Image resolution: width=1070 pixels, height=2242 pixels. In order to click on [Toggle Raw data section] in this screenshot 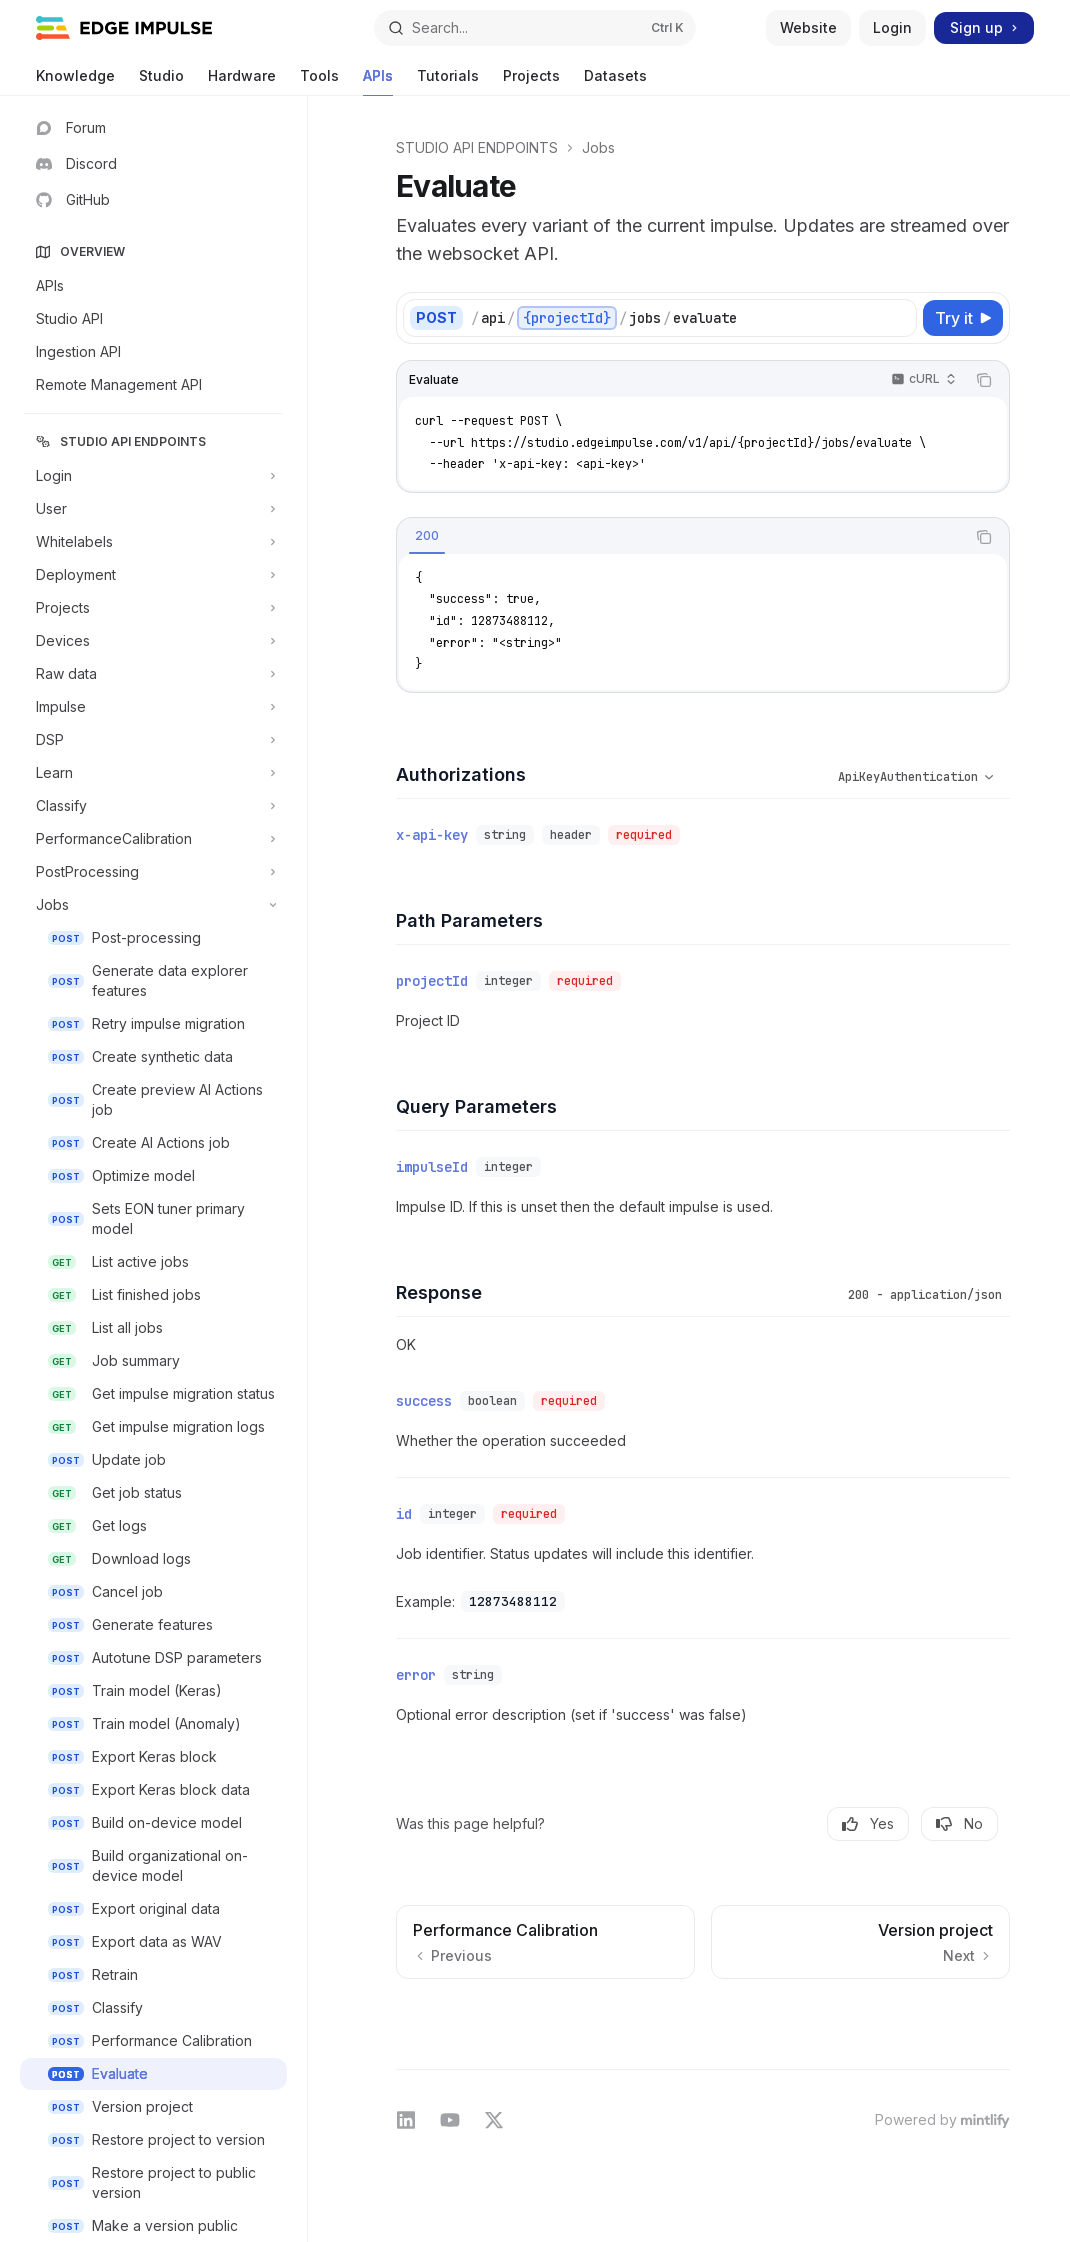, I will do `click(153, 674)`.